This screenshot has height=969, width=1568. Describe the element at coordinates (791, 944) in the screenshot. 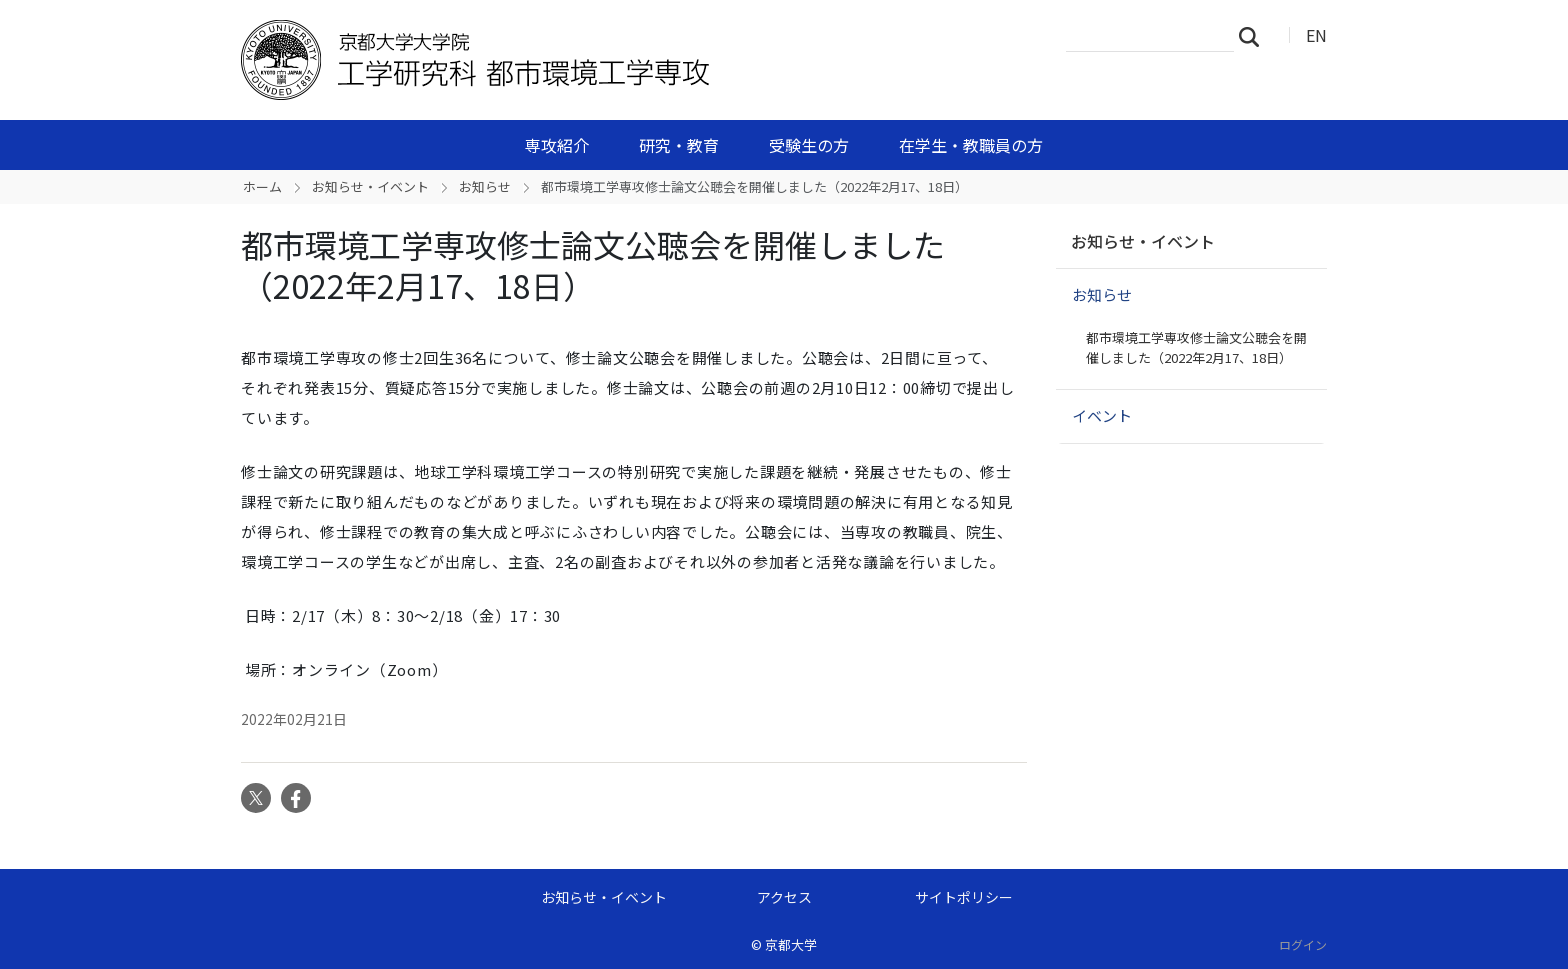

I see `京都大学` at that location.